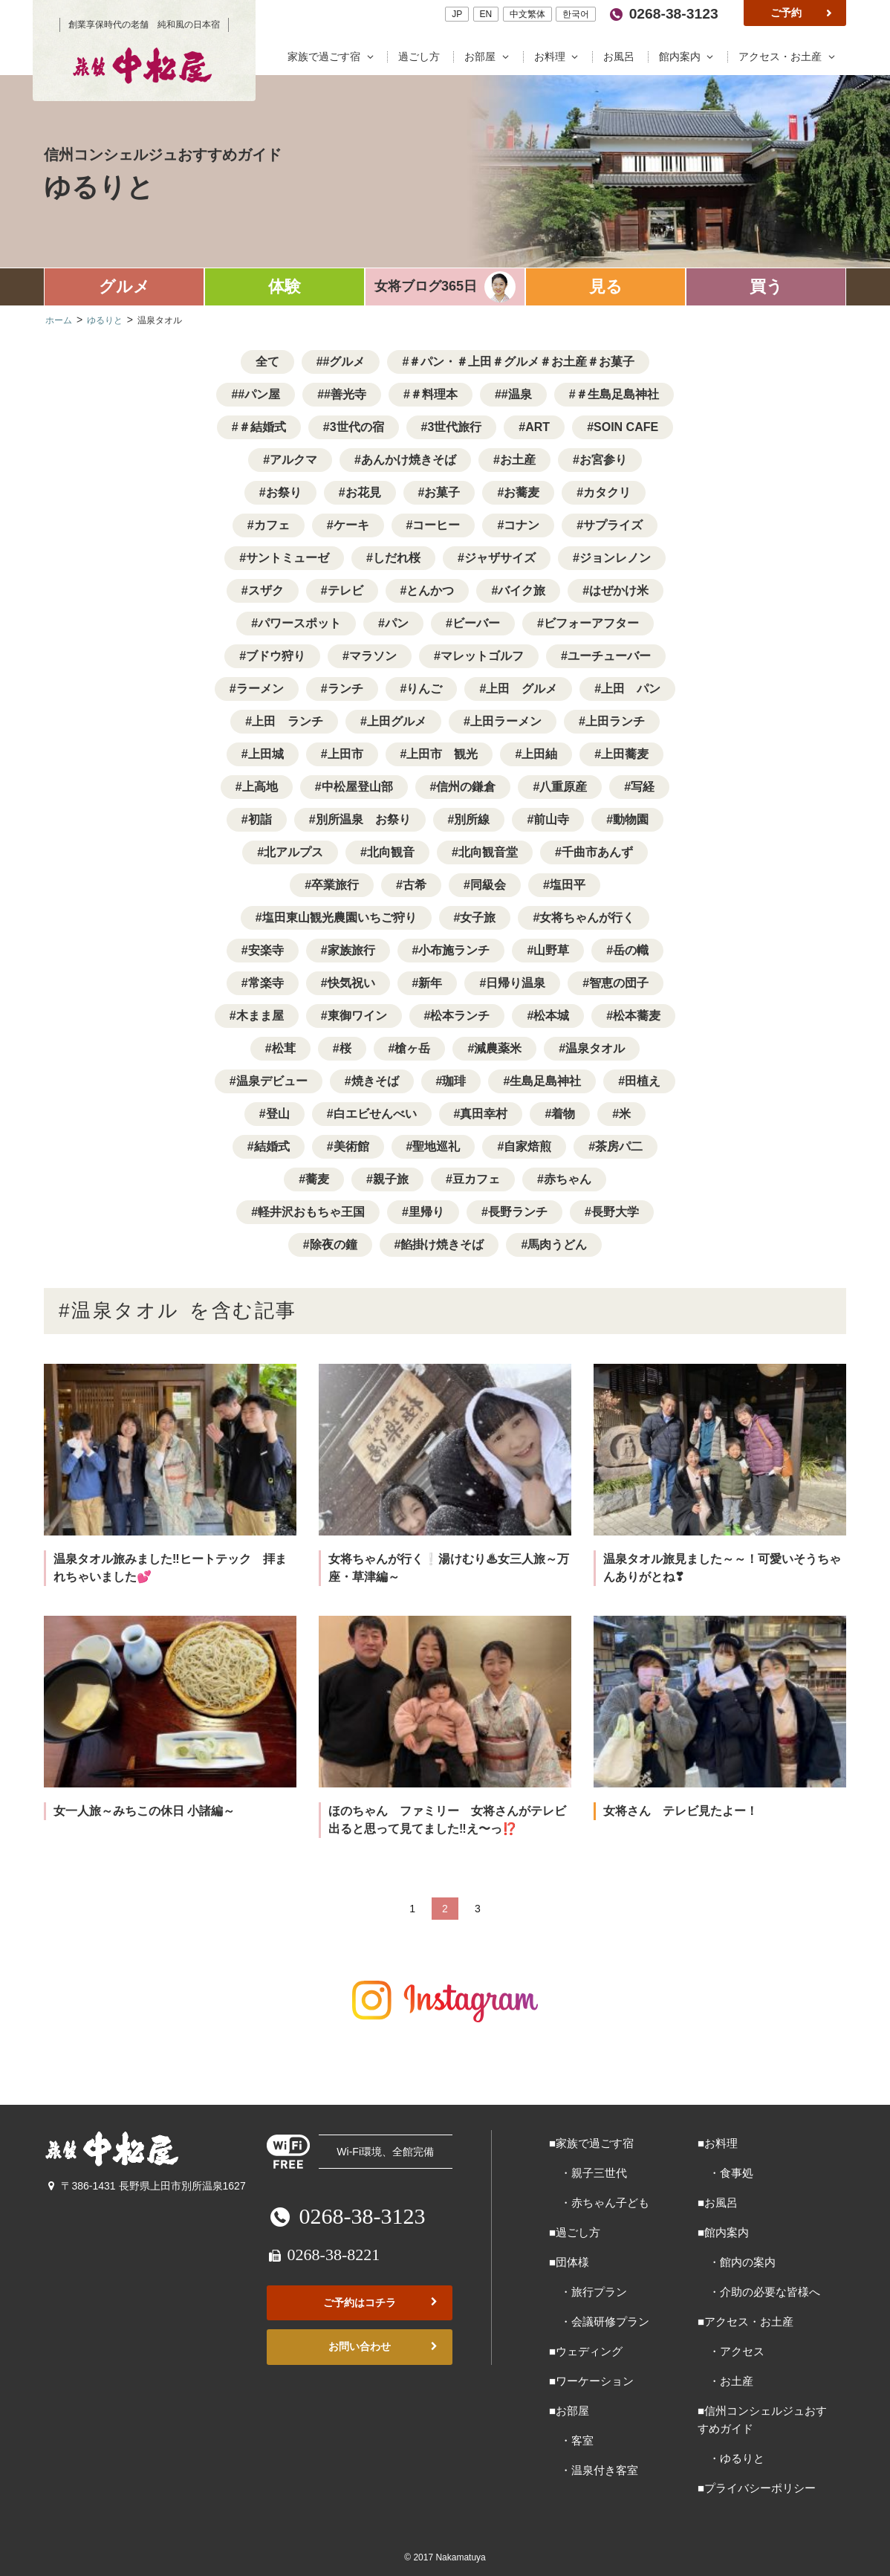 This screenshot has height=2576, width=890. Describe the element at coordinates (731, 2458) in the screenshot. I see `・ゆるりと` at that location.